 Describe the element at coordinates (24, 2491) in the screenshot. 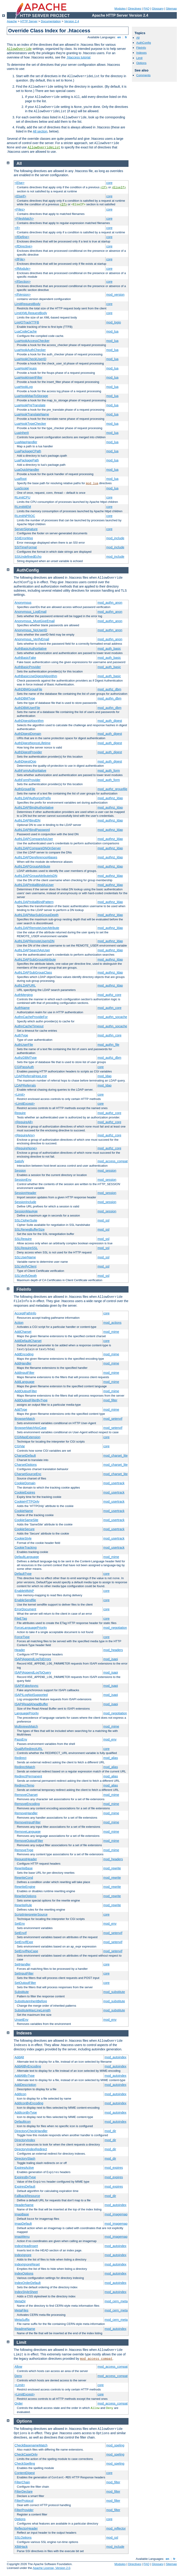

I see `FilterDeclare` at that location.